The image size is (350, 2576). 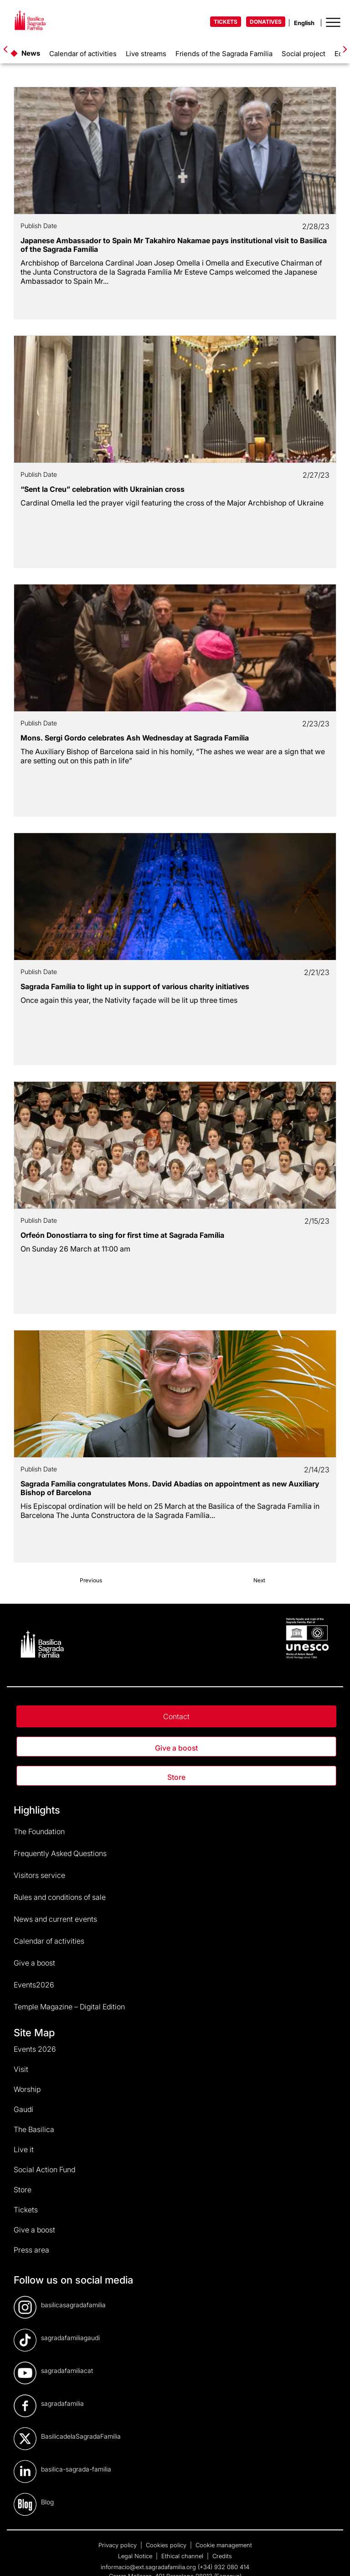 What do you see at coordinates (118, 2545) in the screenshot?
I see `Privacy policy` at bounding box center [118, 2545].